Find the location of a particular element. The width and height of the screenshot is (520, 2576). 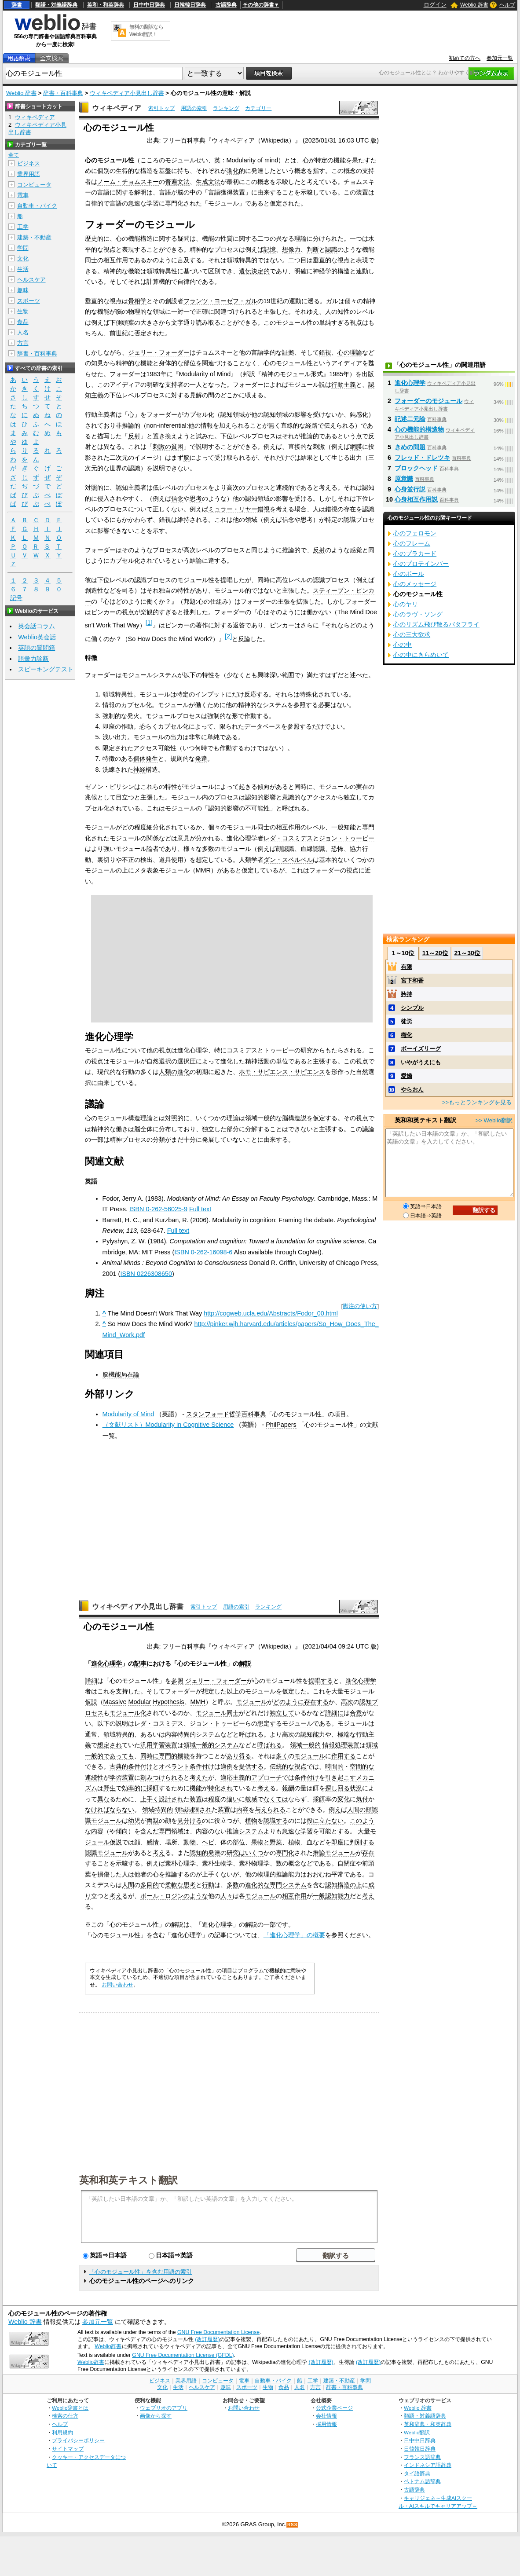

他者 is located at coordinates (140, 1874).